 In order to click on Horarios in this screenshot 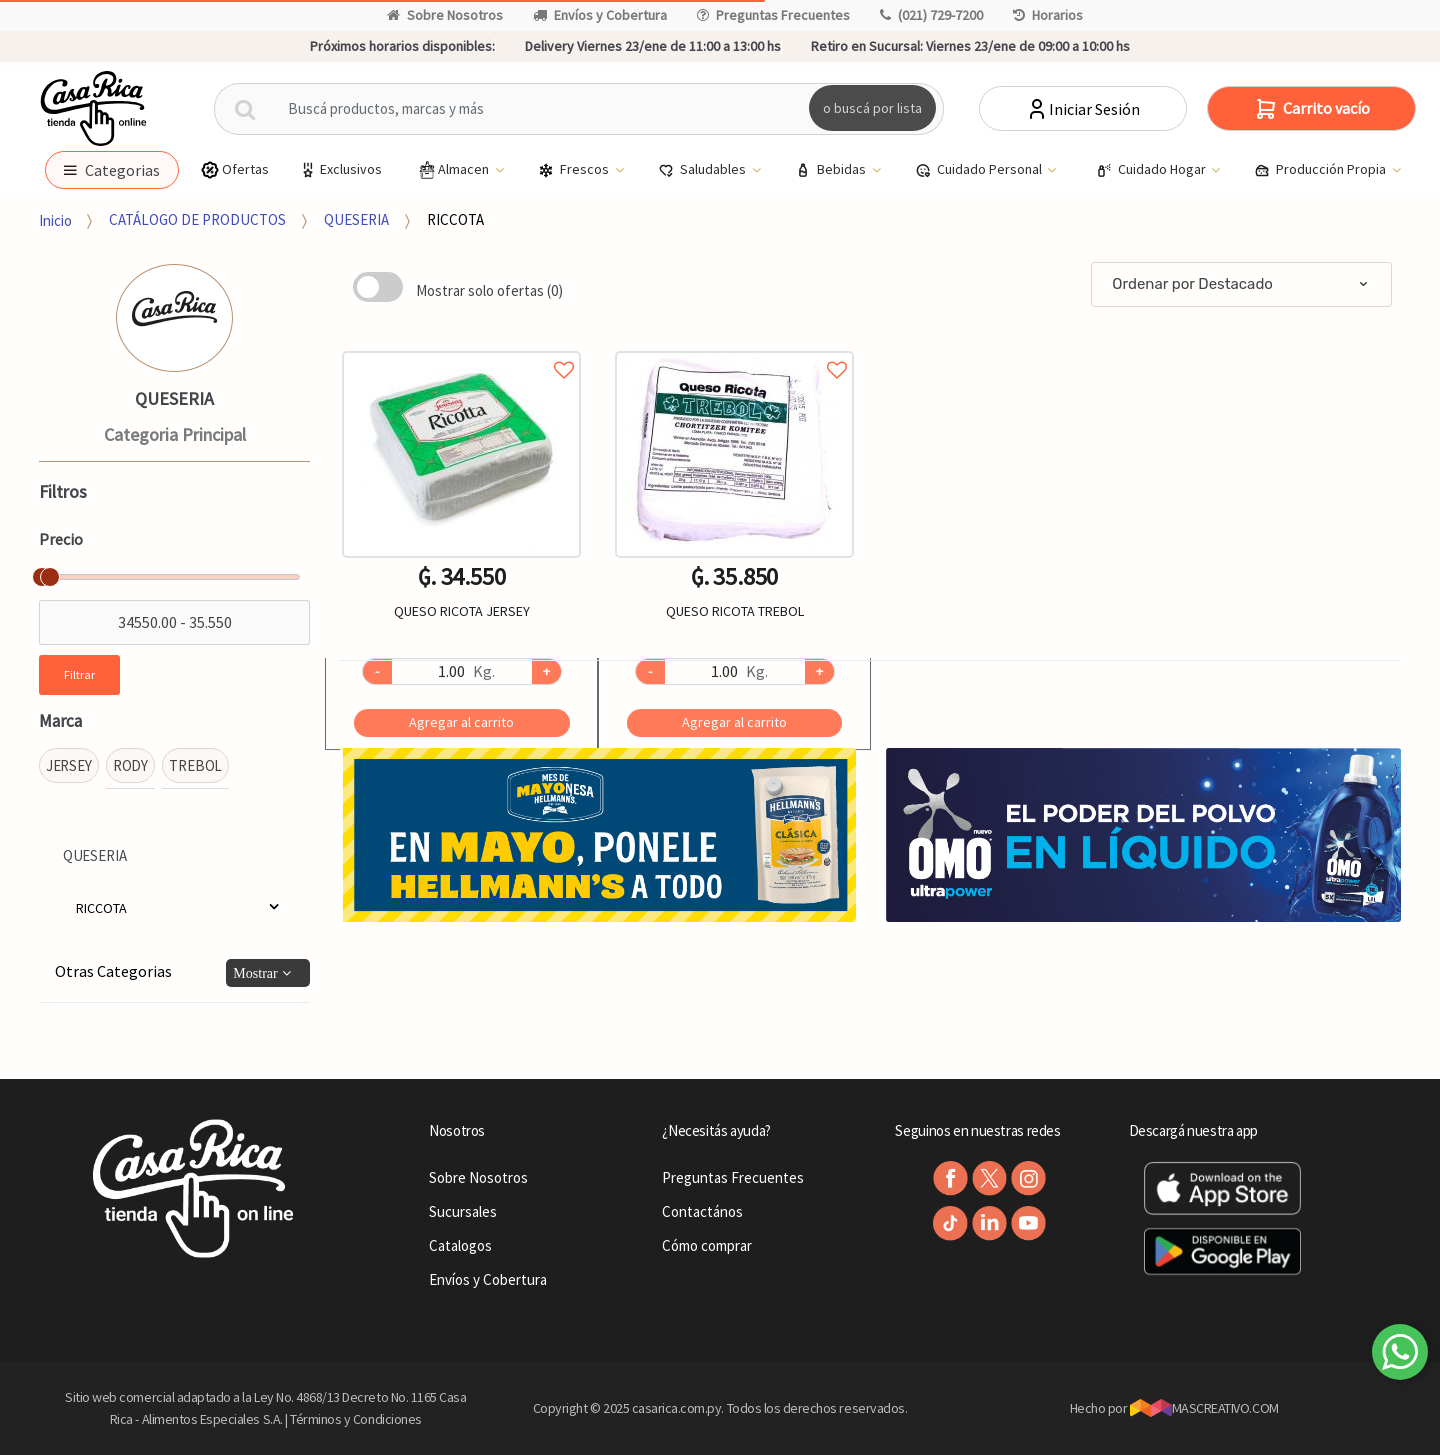, I will do `click(1048, 15)`.